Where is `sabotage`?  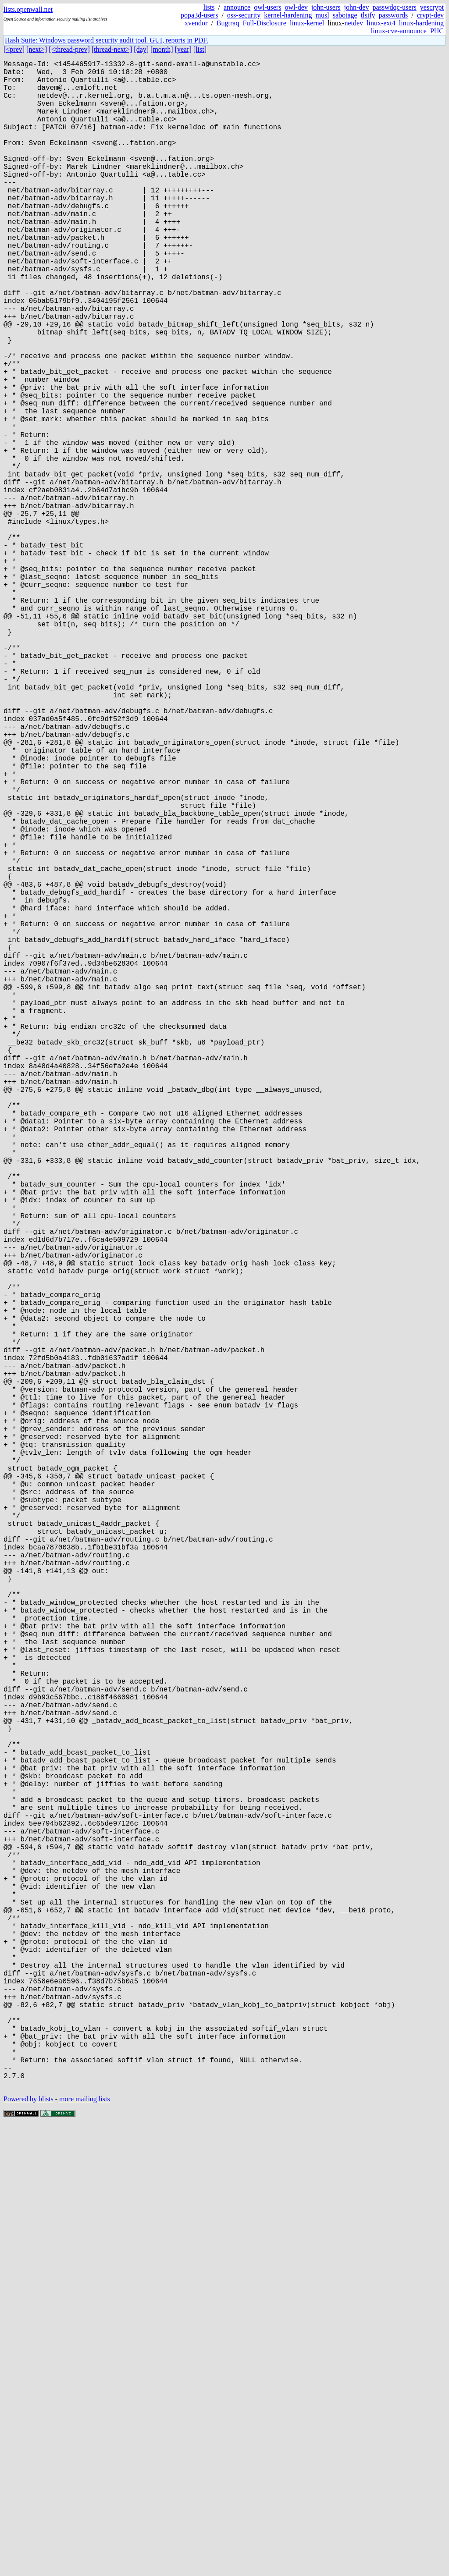 sabotage is located at coordinates (345, 15).